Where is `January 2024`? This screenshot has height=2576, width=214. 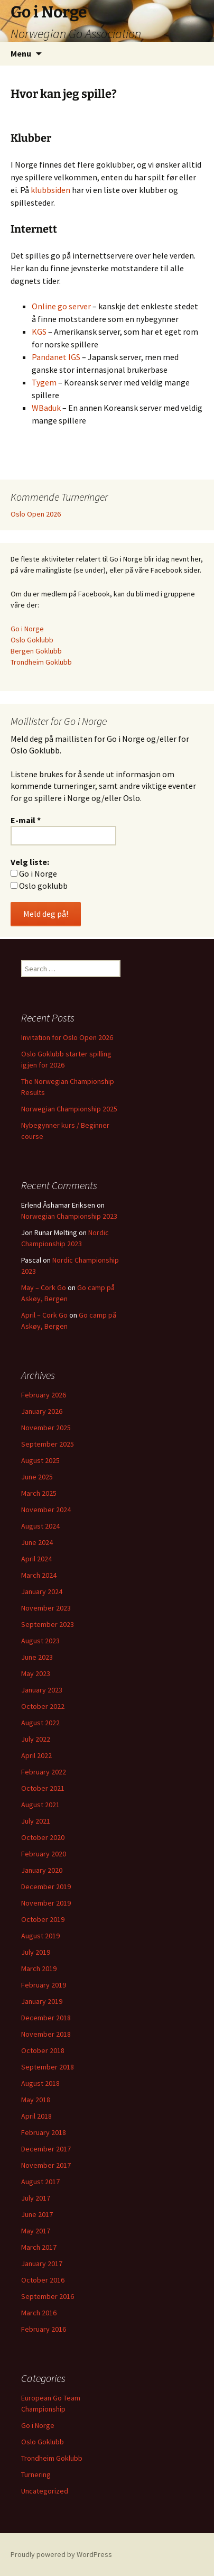 January 2024 is located at coordinates (41, 1591).